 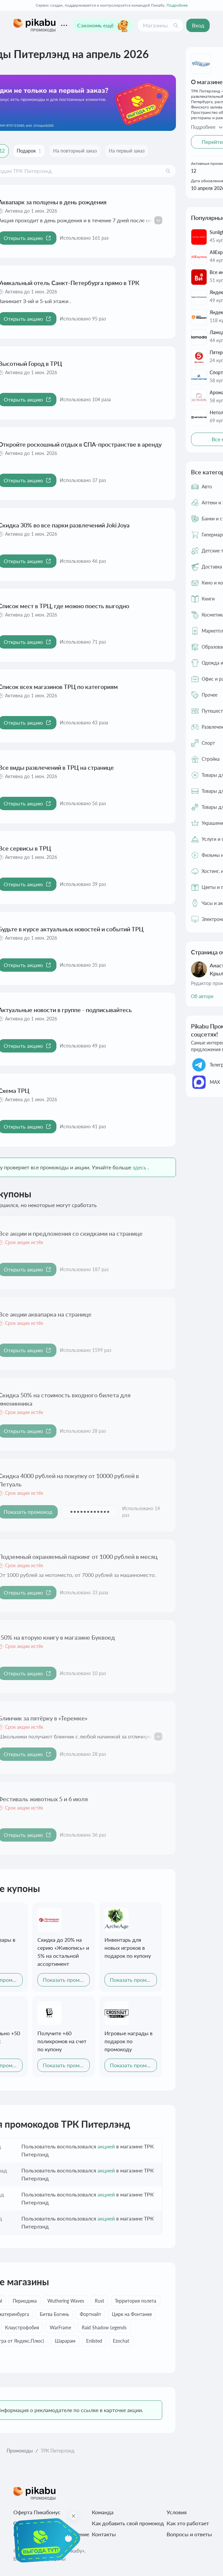 What do you see at coordinates (103, 2512) in the screenshot?
I see `Команда` at bounding box center [103, 2512].